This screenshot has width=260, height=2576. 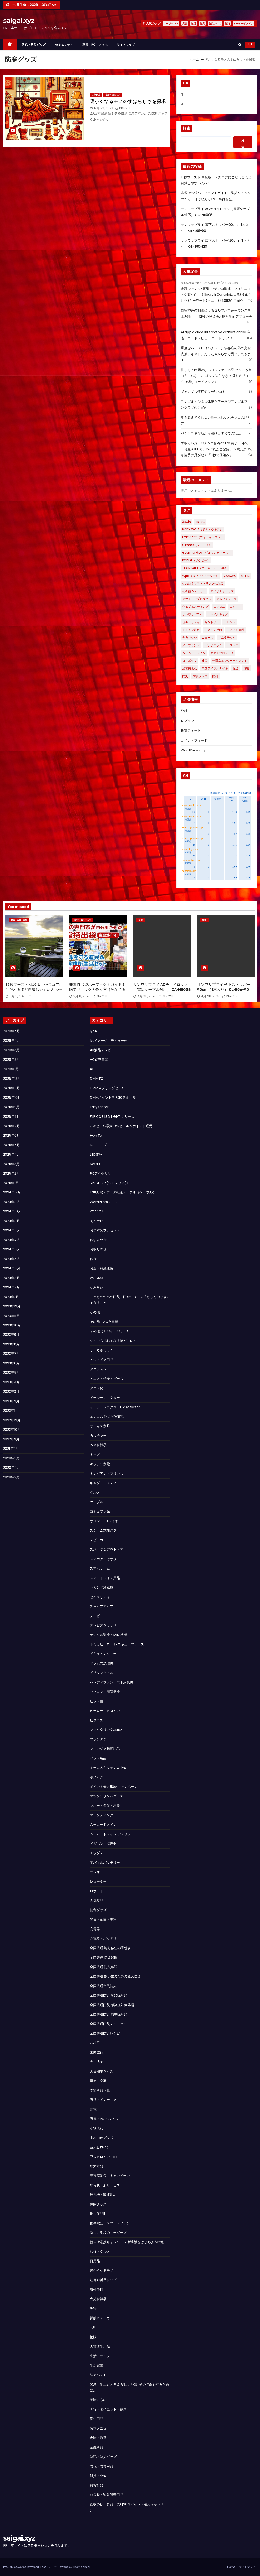 I want to click on YOASOBI, so click(x=97, y=1211).